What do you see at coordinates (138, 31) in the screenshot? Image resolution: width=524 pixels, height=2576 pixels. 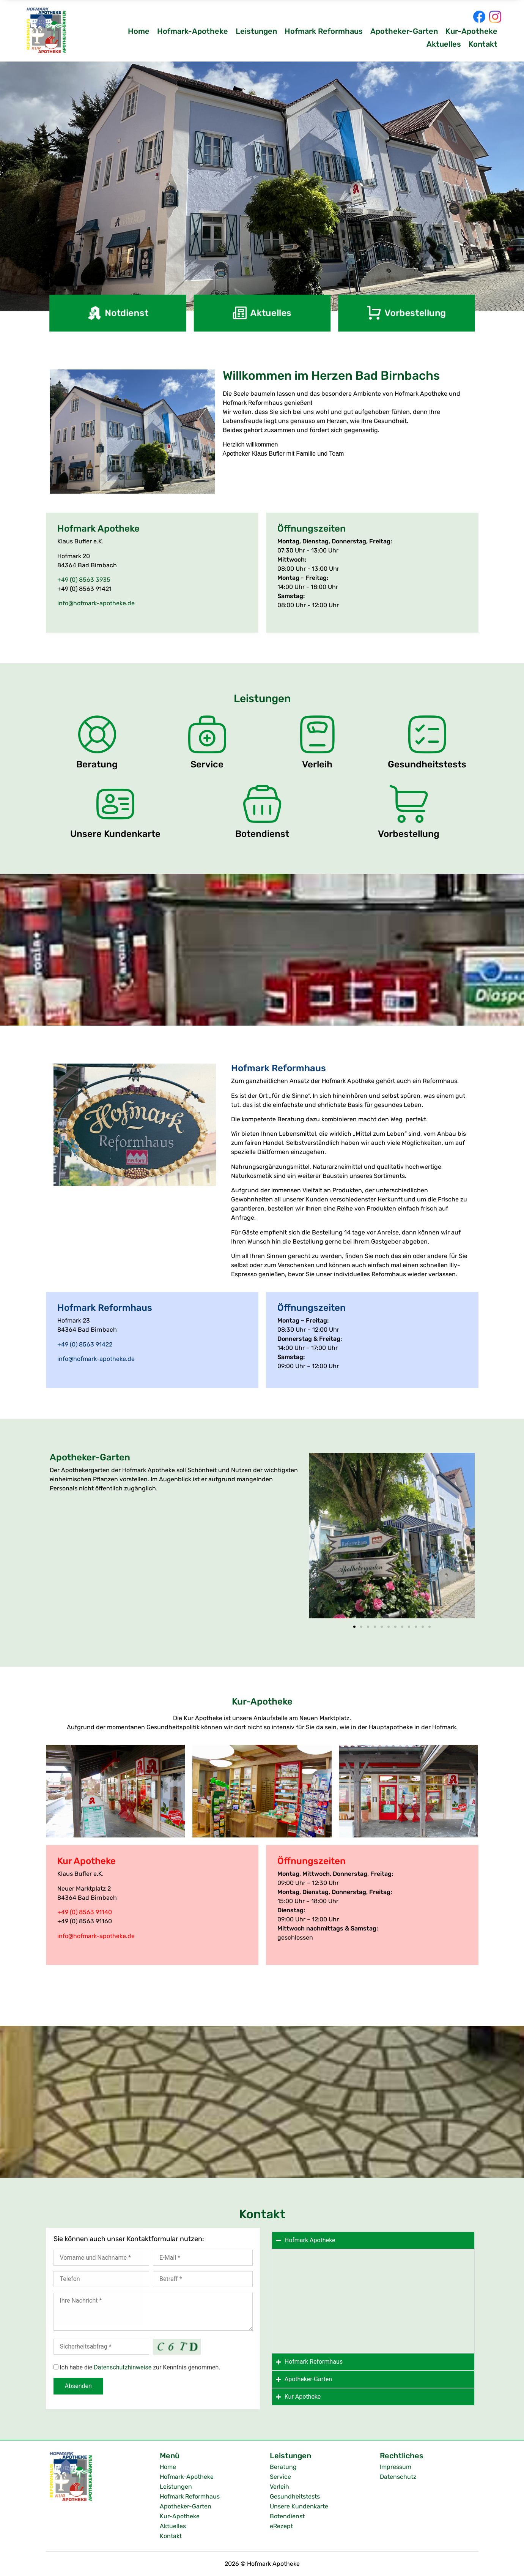 I see `Home` at bounding box center [138, 31].